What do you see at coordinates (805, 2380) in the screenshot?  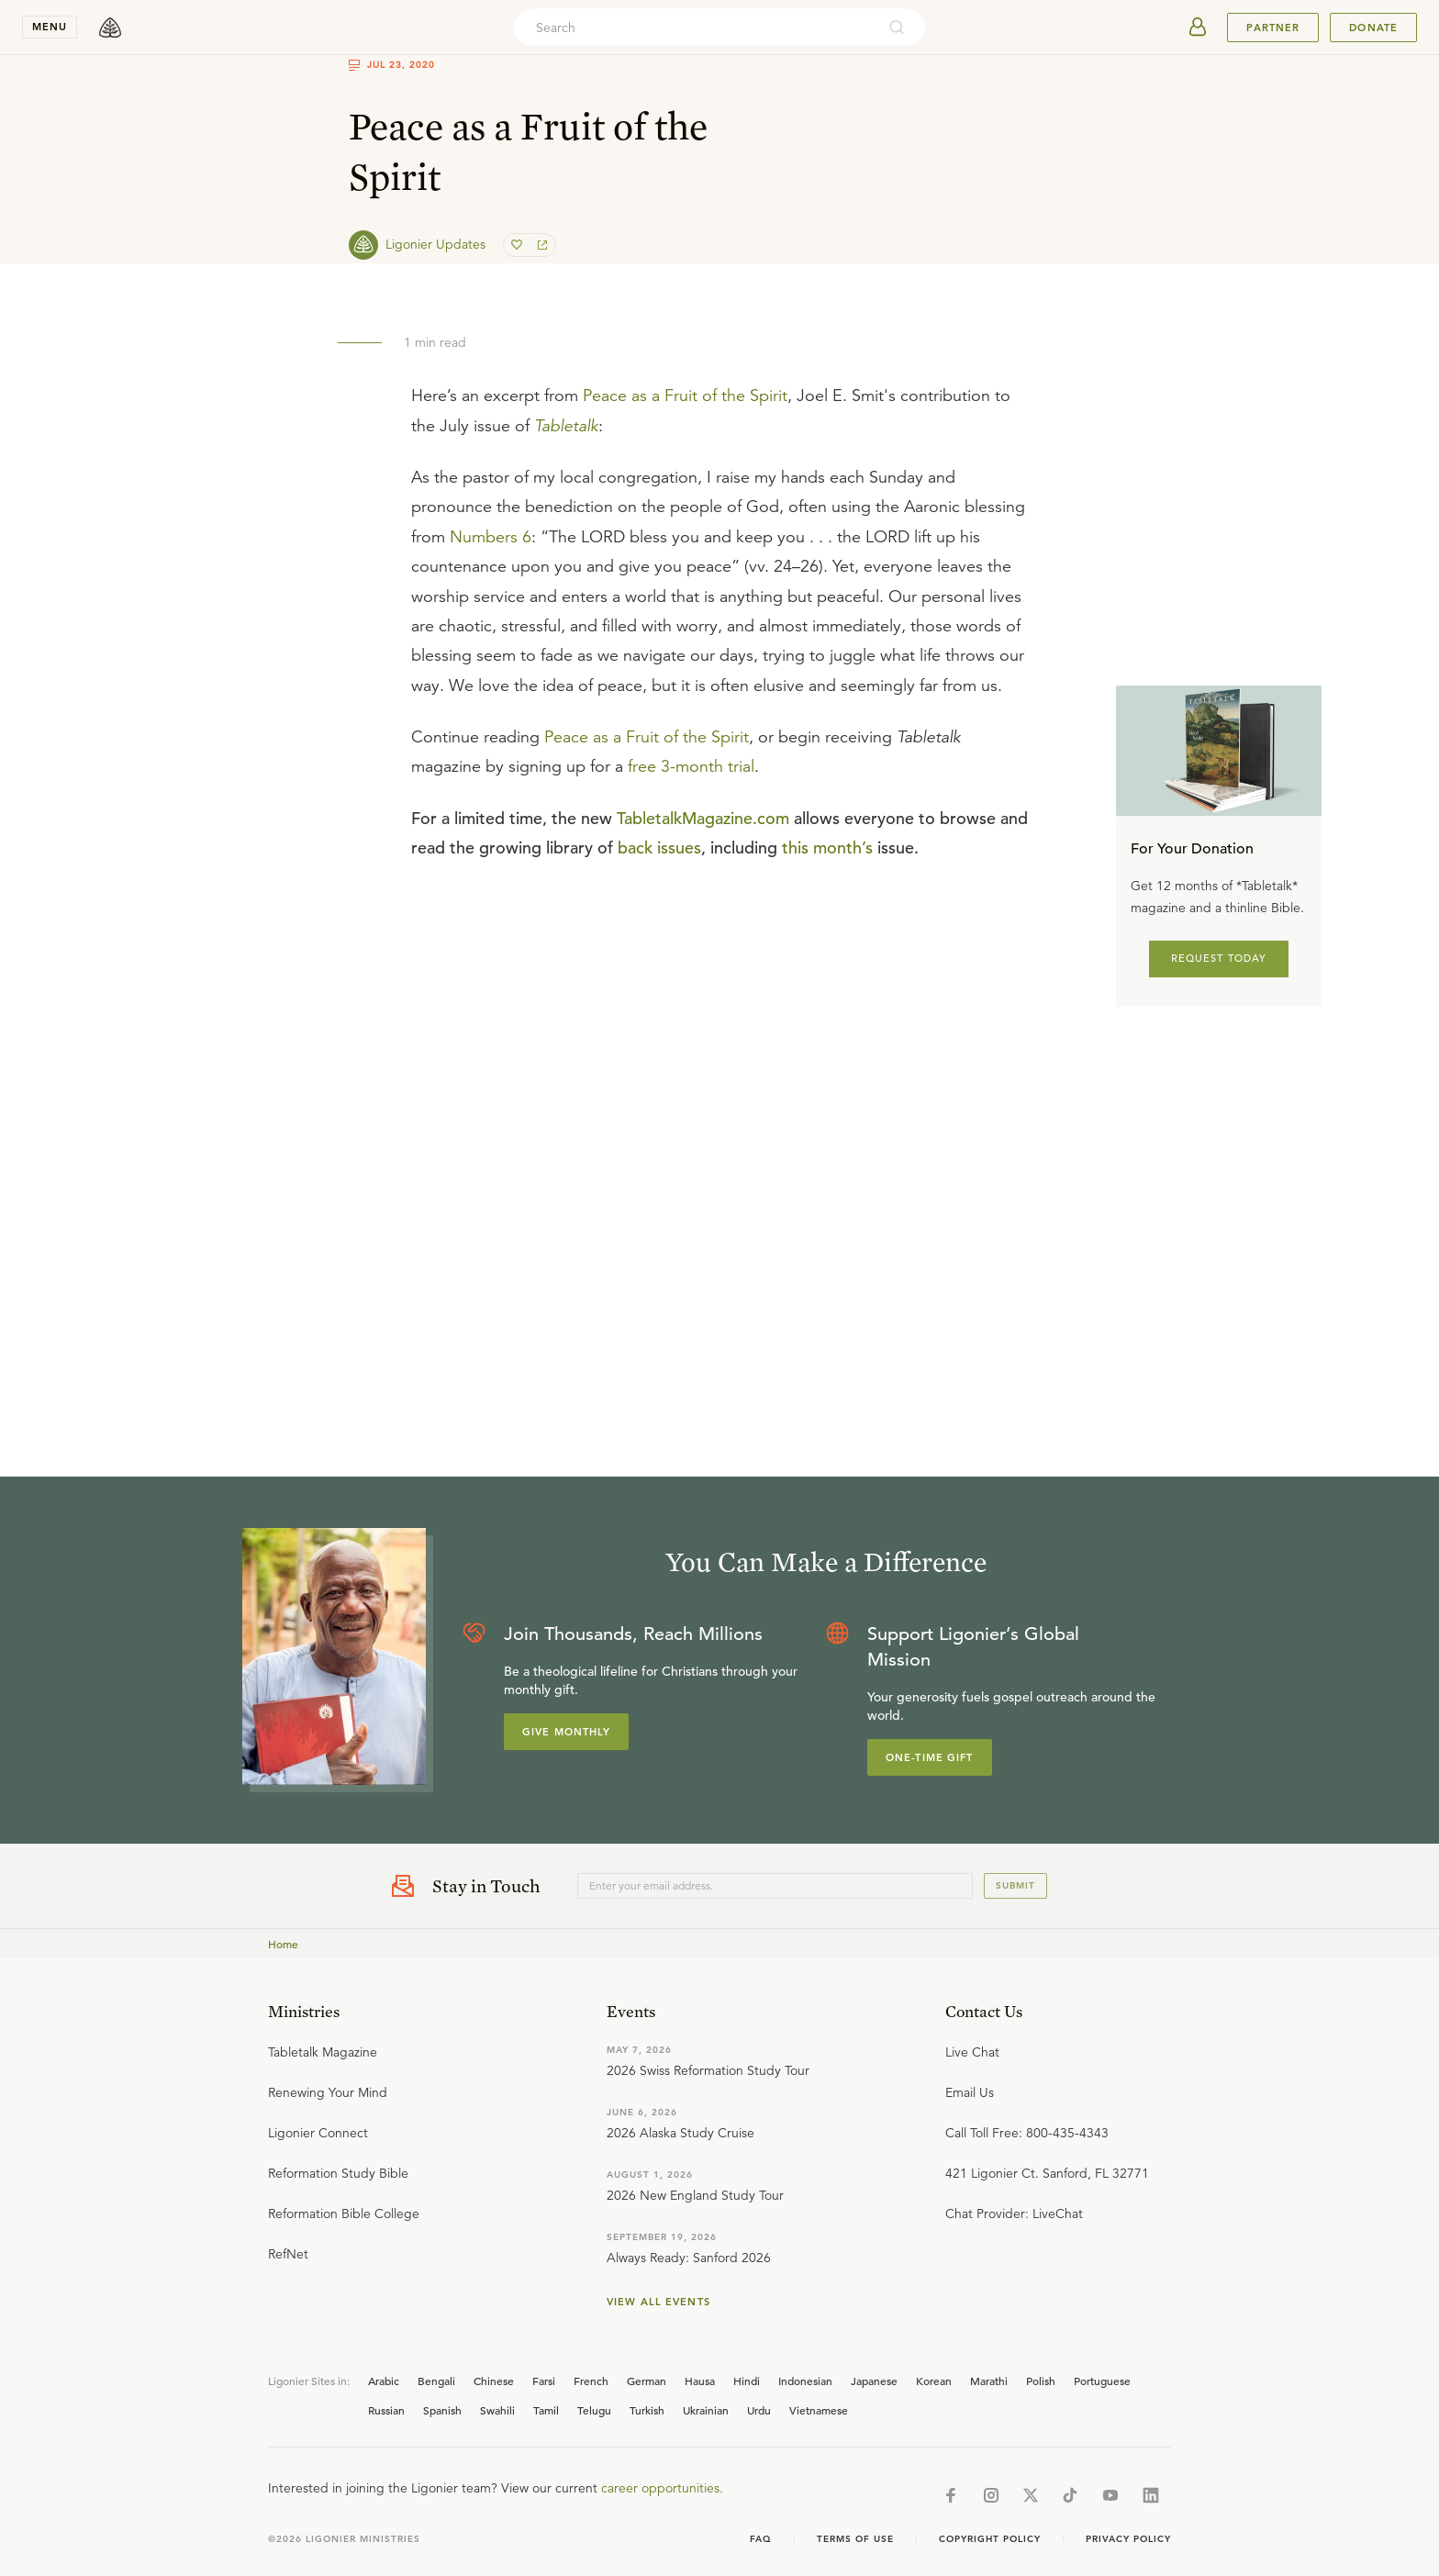 I see `Indonesian` at bounding box center [805, 2380].